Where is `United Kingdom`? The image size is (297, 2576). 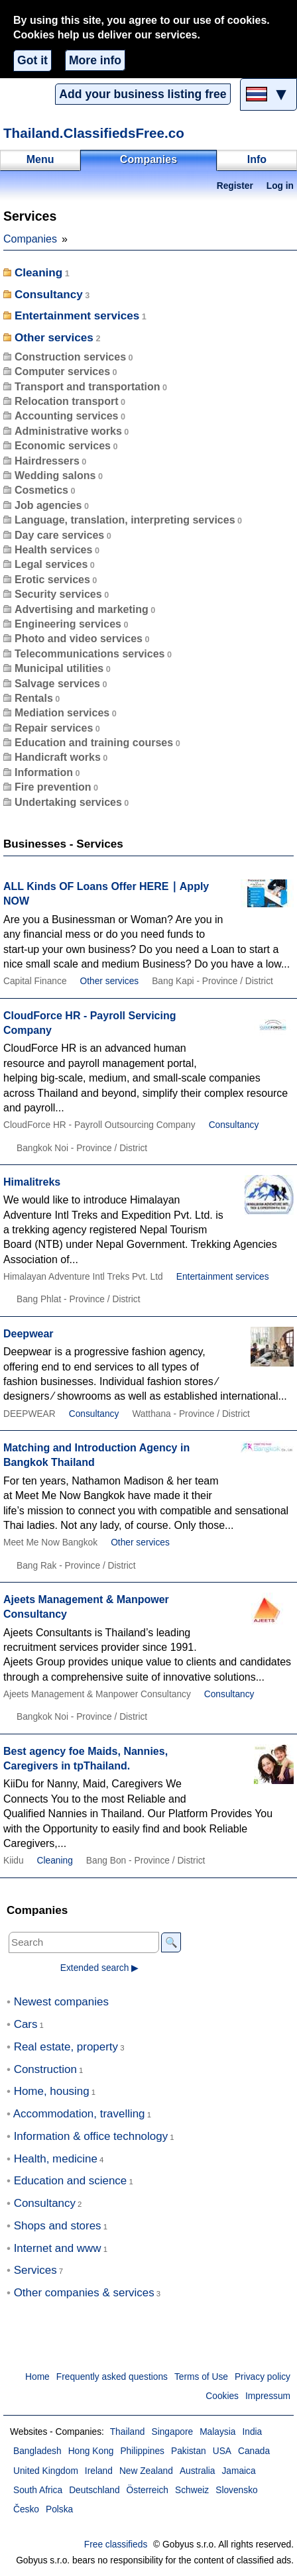
United Kingdom is located at coordinates (45, 2471).